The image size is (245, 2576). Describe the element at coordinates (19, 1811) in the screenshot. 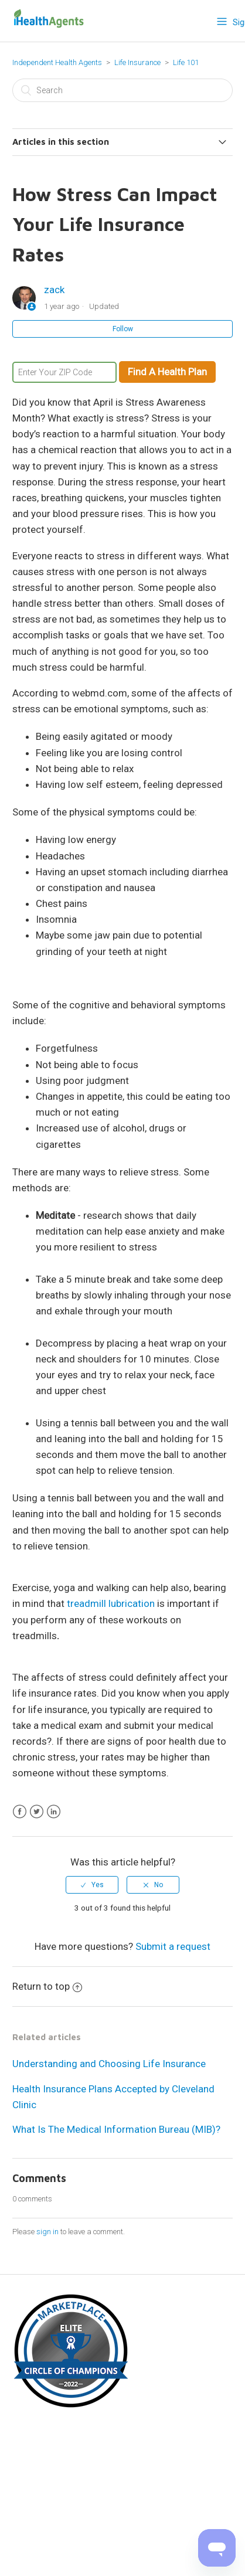

I see `Facebook` at that location.